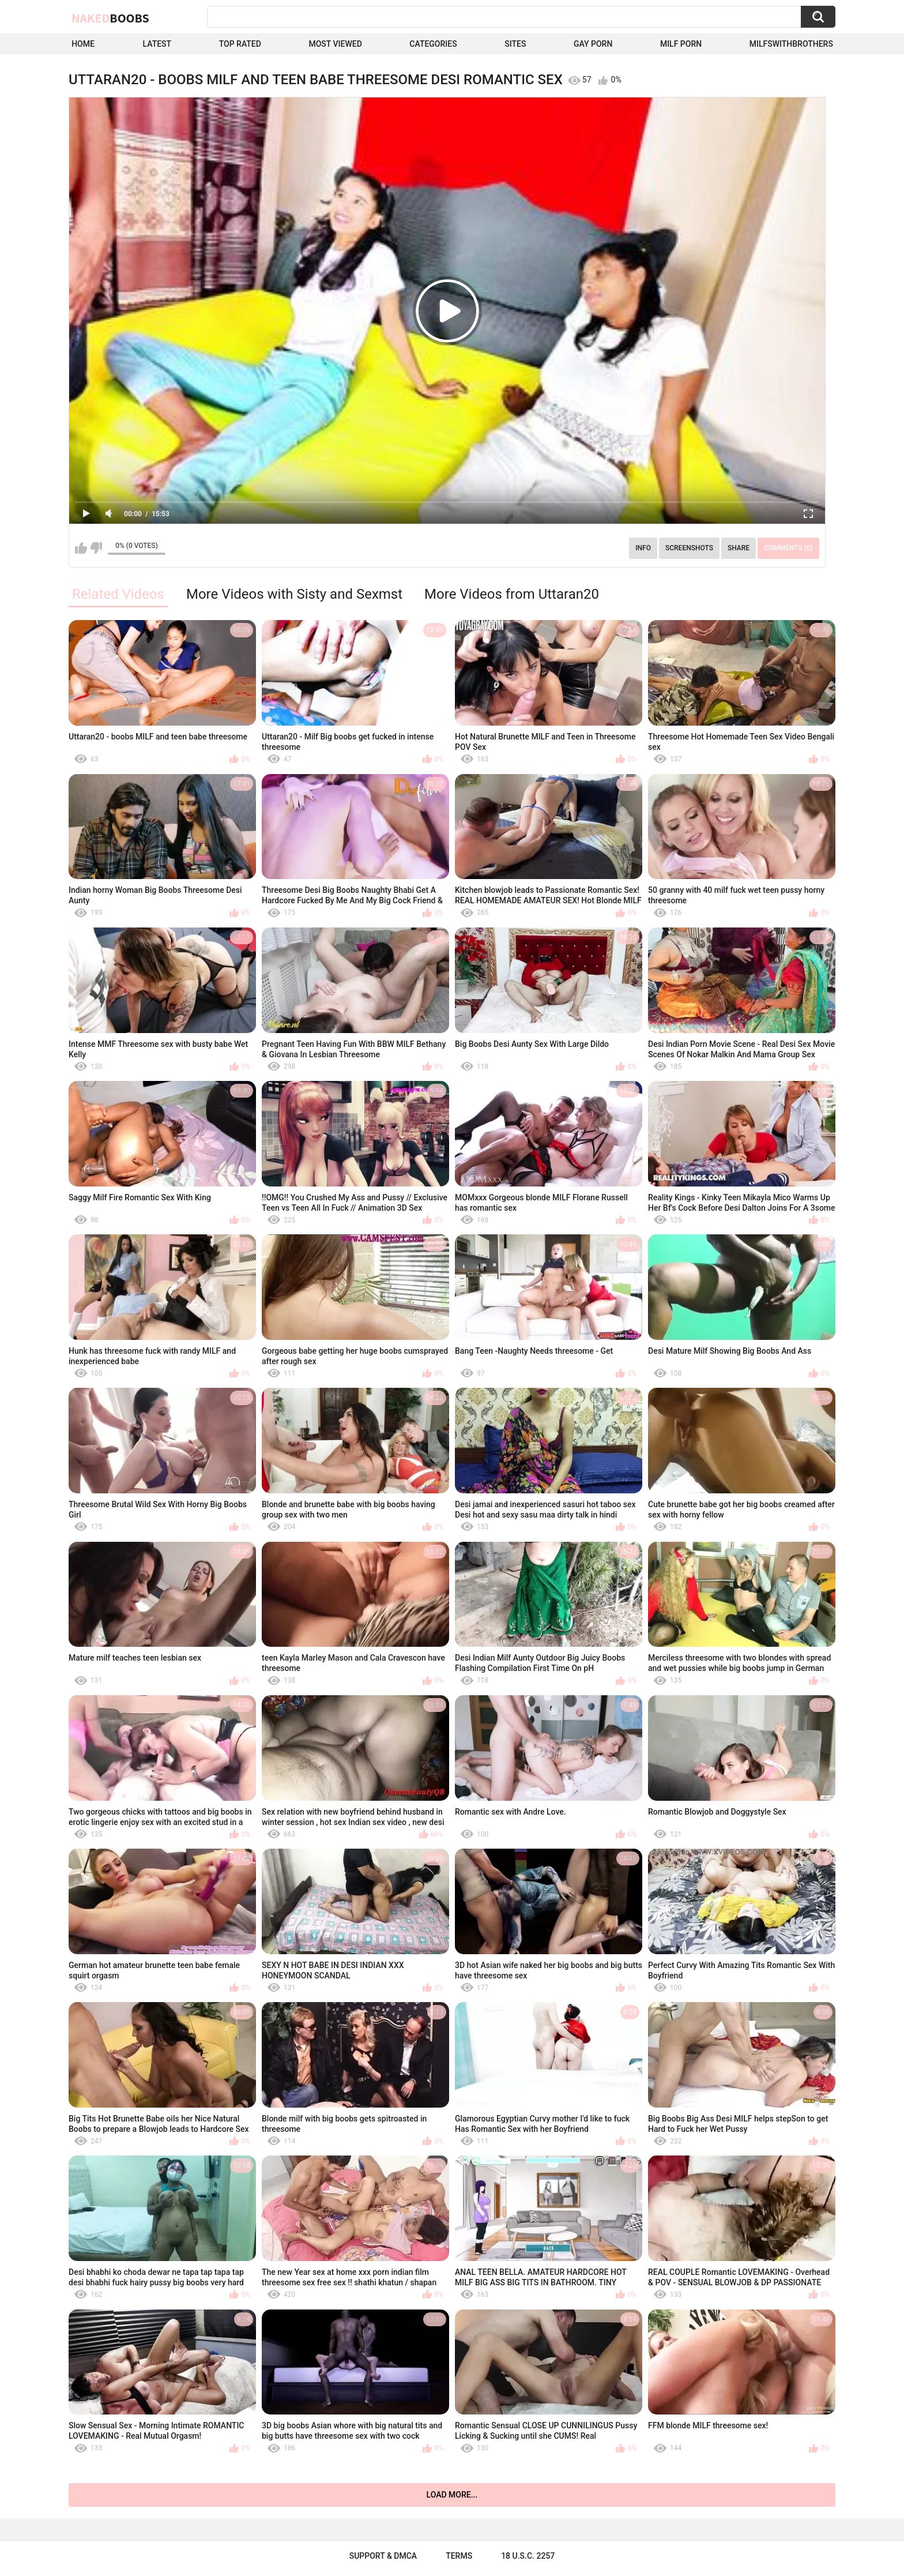 The image size is (904, 2576). Describe the element at coordinates (96, 548) in the screenshot. I see `I don't like this video` at that location.